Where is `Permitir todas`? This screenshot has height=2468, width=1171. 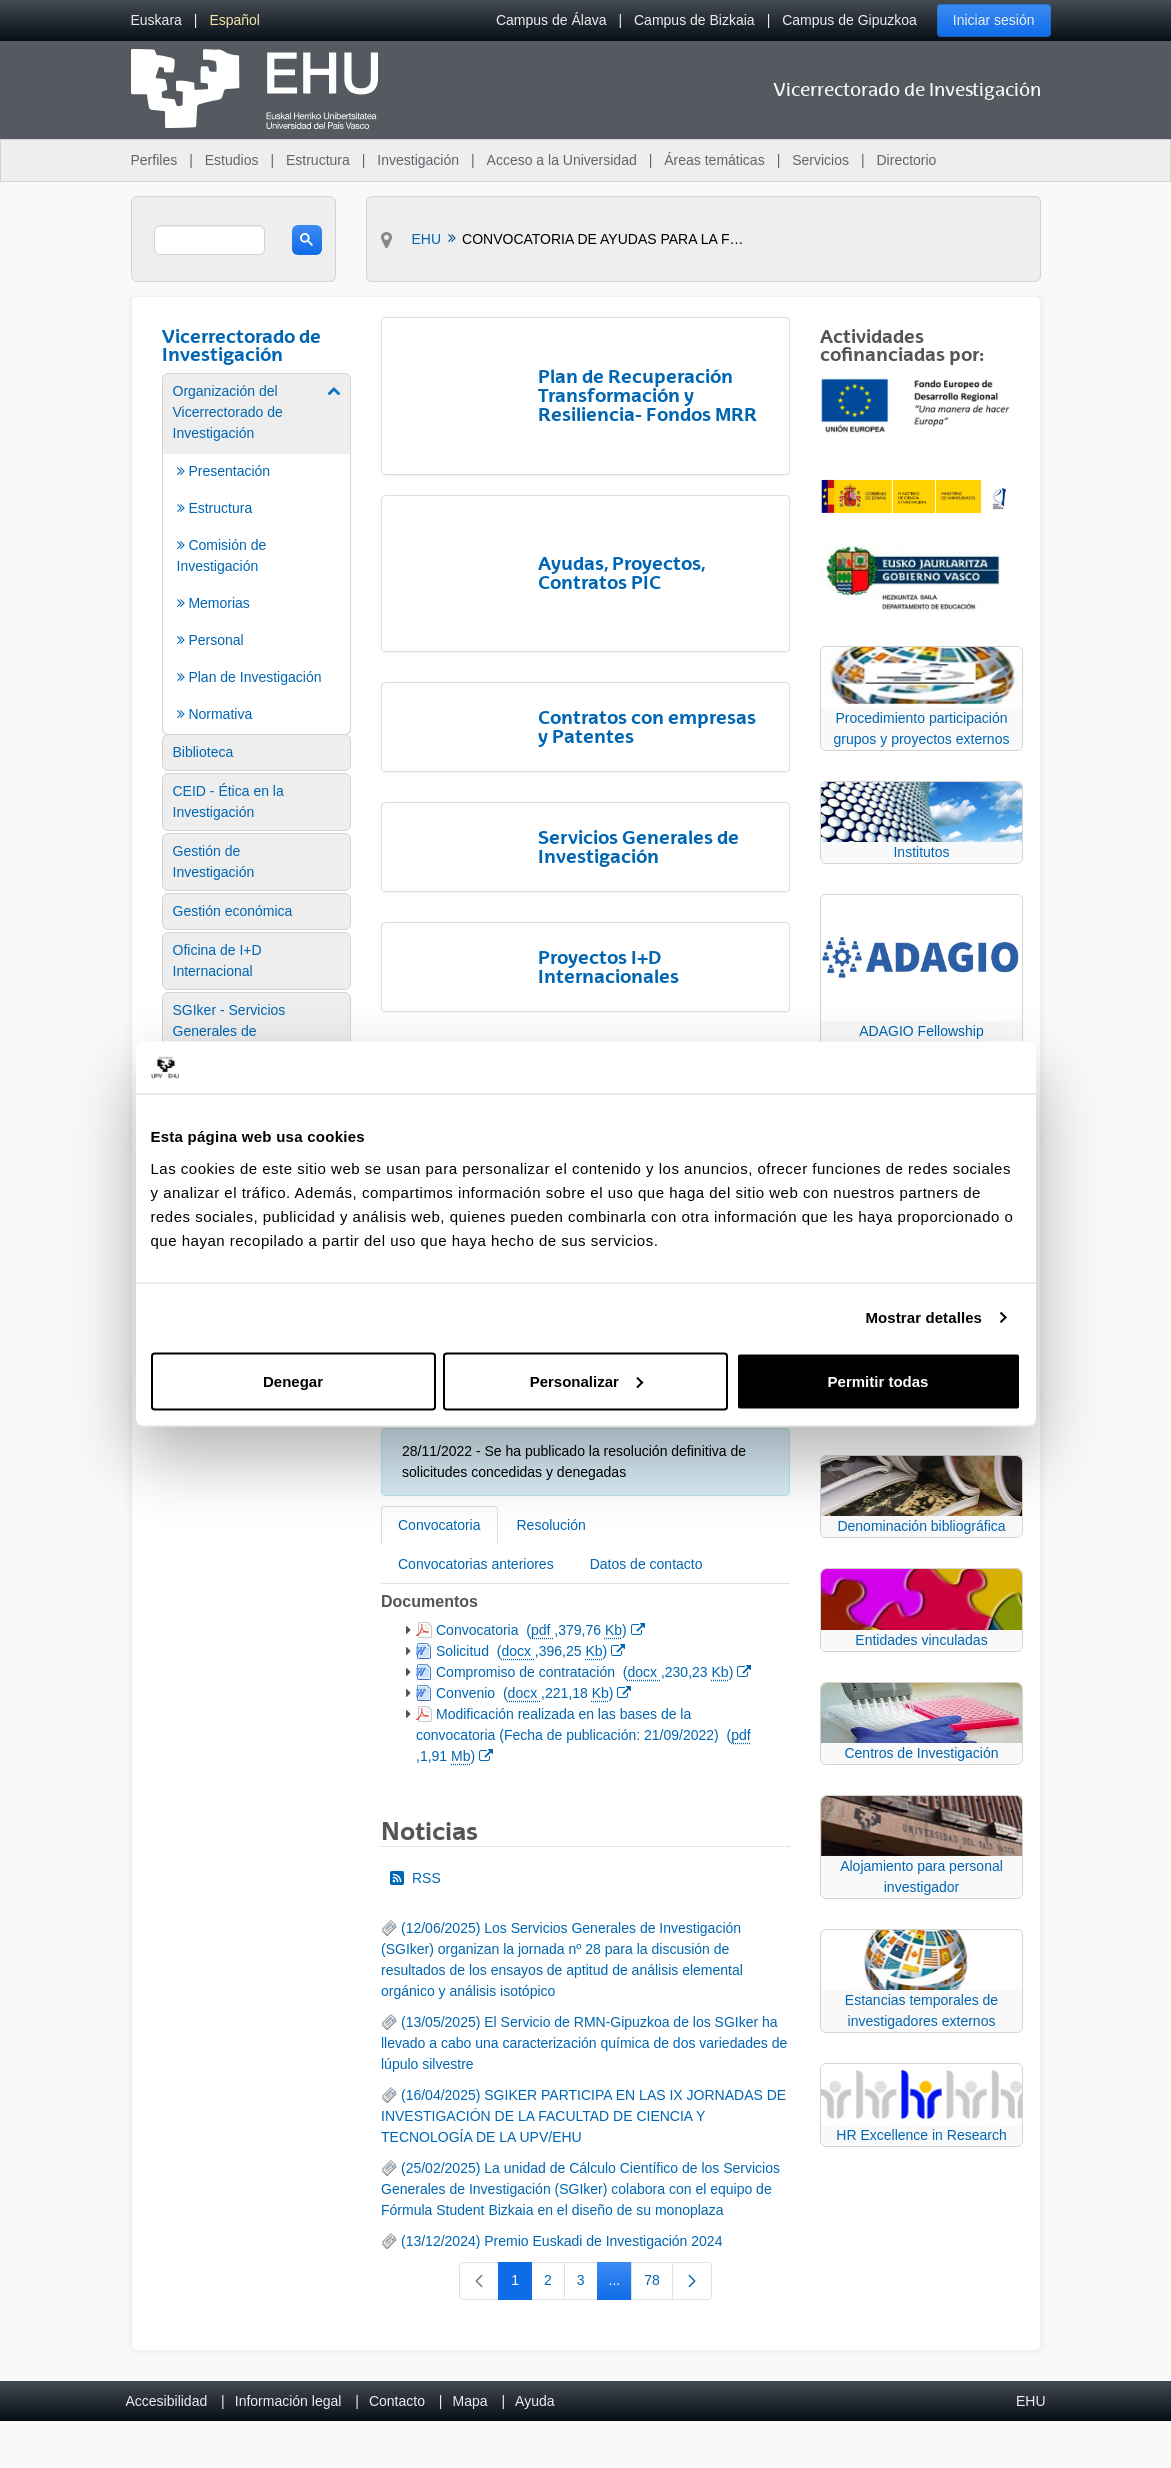 Permitir todas is located at coordinates (878, 1380).